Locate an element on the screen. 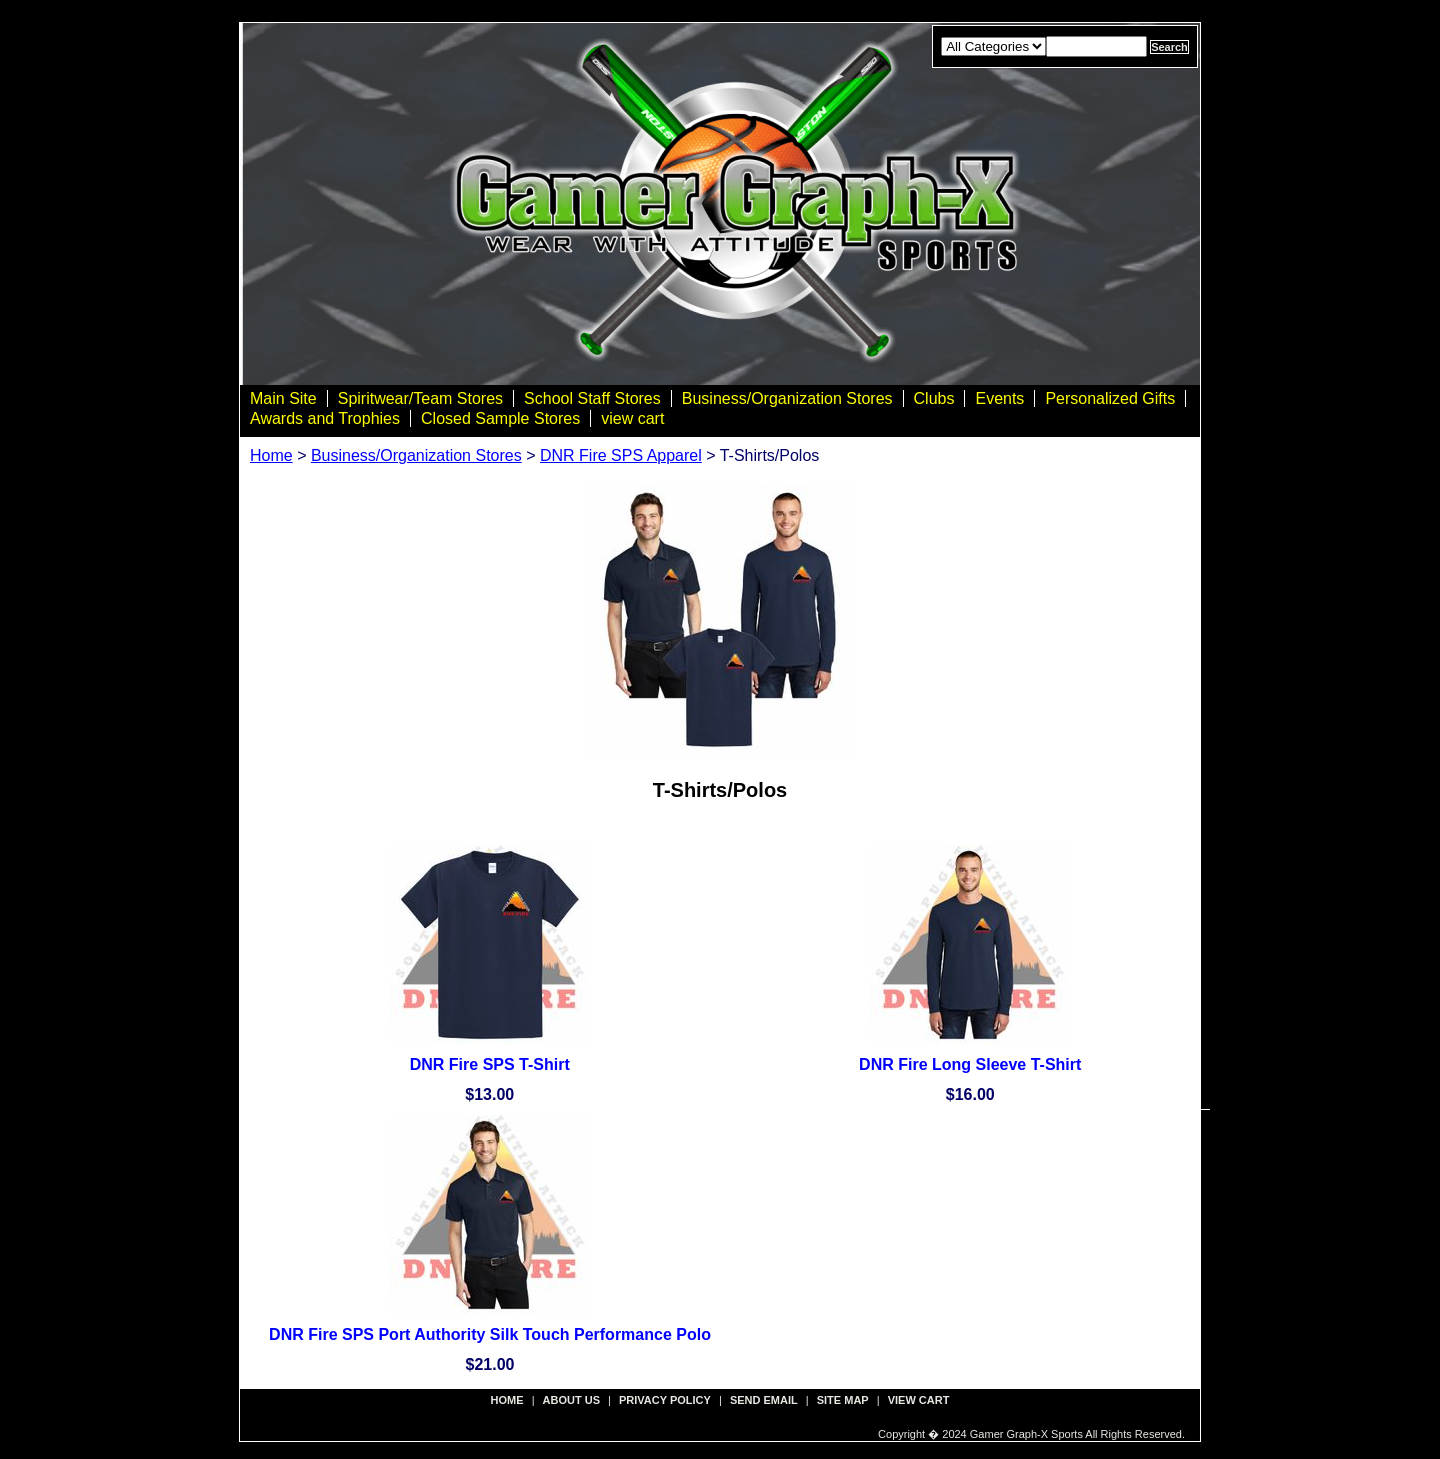 This screenshot has width=1440, height=1459. Closed Sample Stores is located at coordinates (500, 418).